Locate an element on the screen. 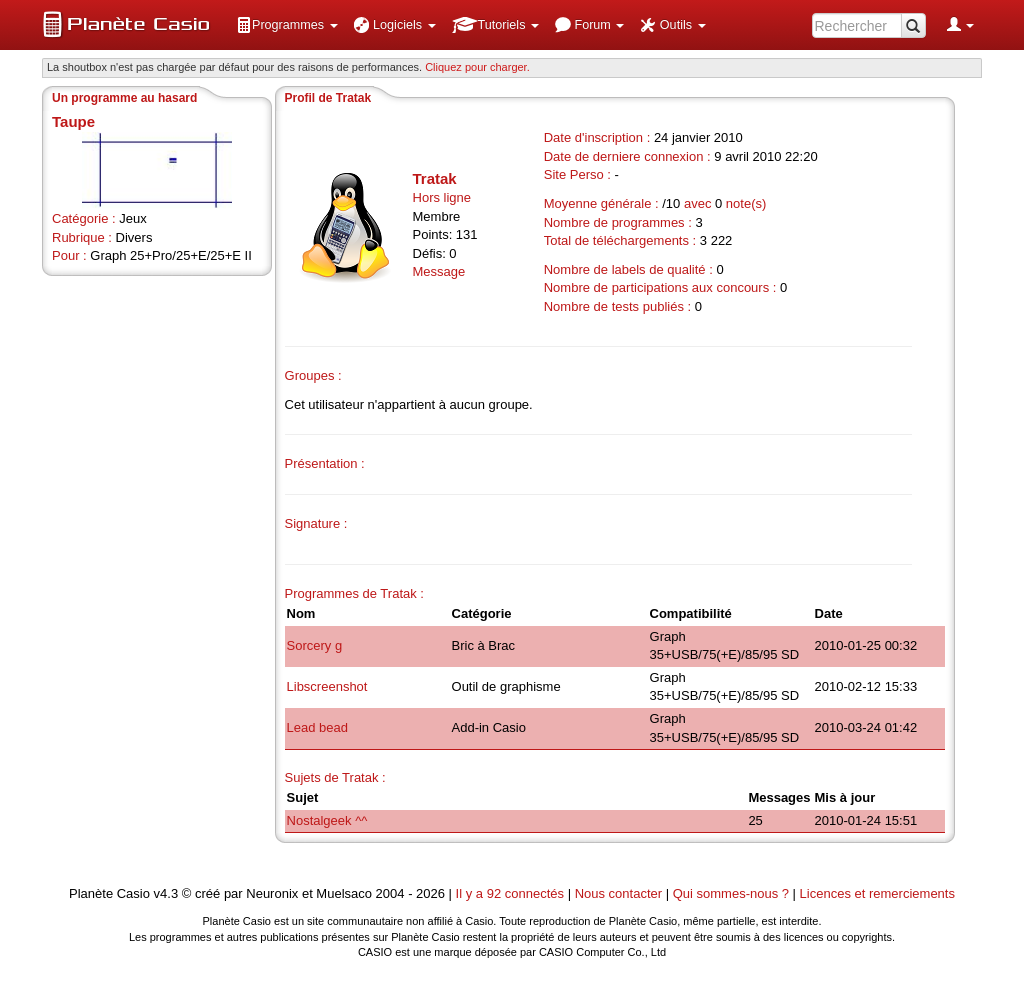 This screenshot has height=993, width=1024. Cliquez pour charger. [button] is located at coordinates (477, 67).